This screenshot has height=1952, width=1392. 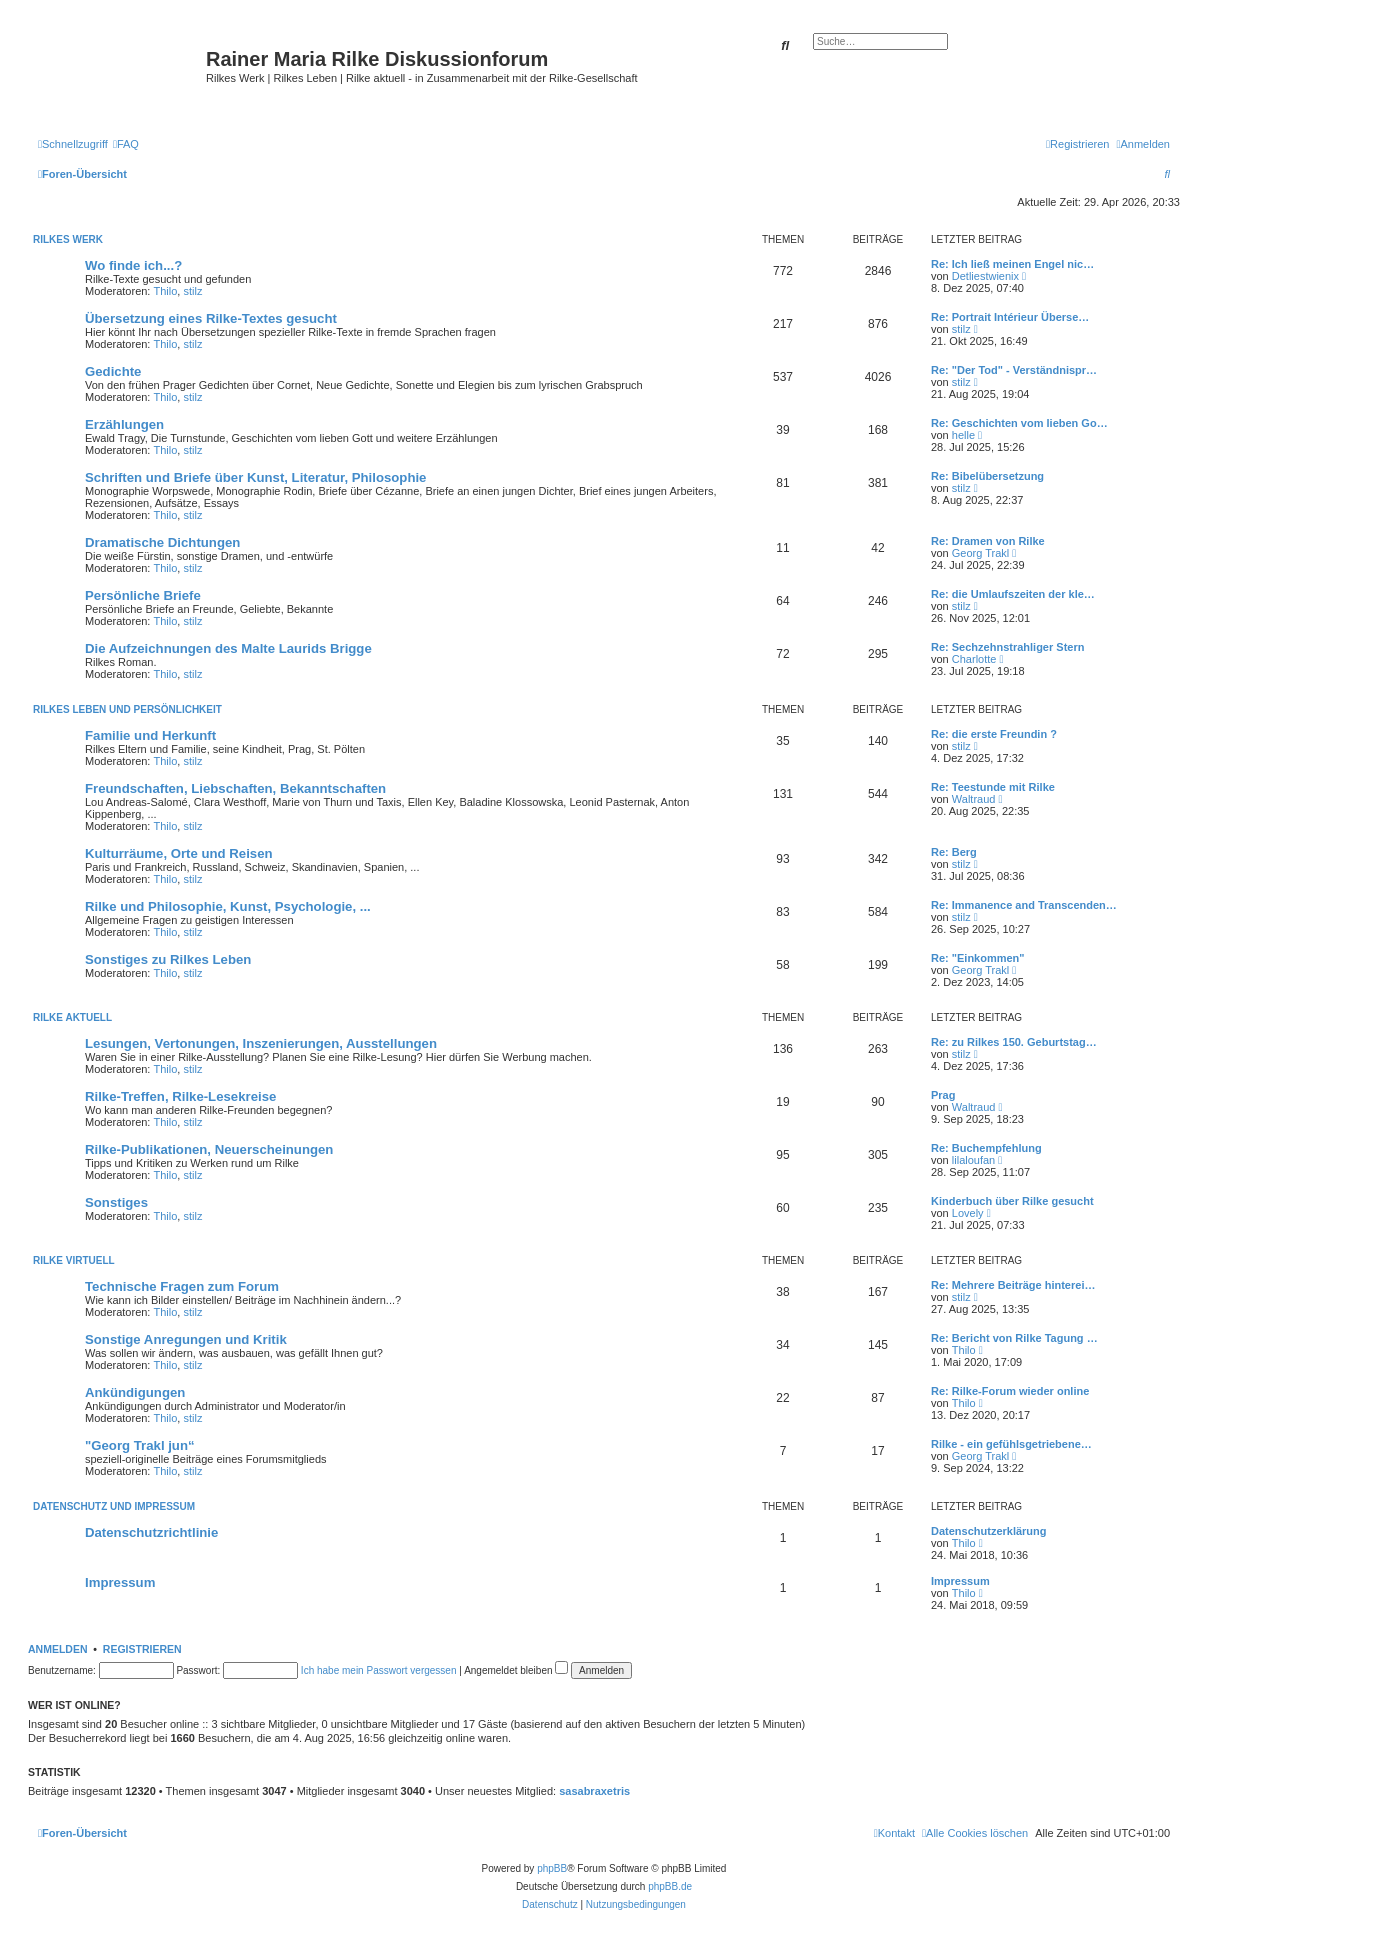 I want to click on Re: Geschichten vom lieben Go…, so click(x=1019, y=423).